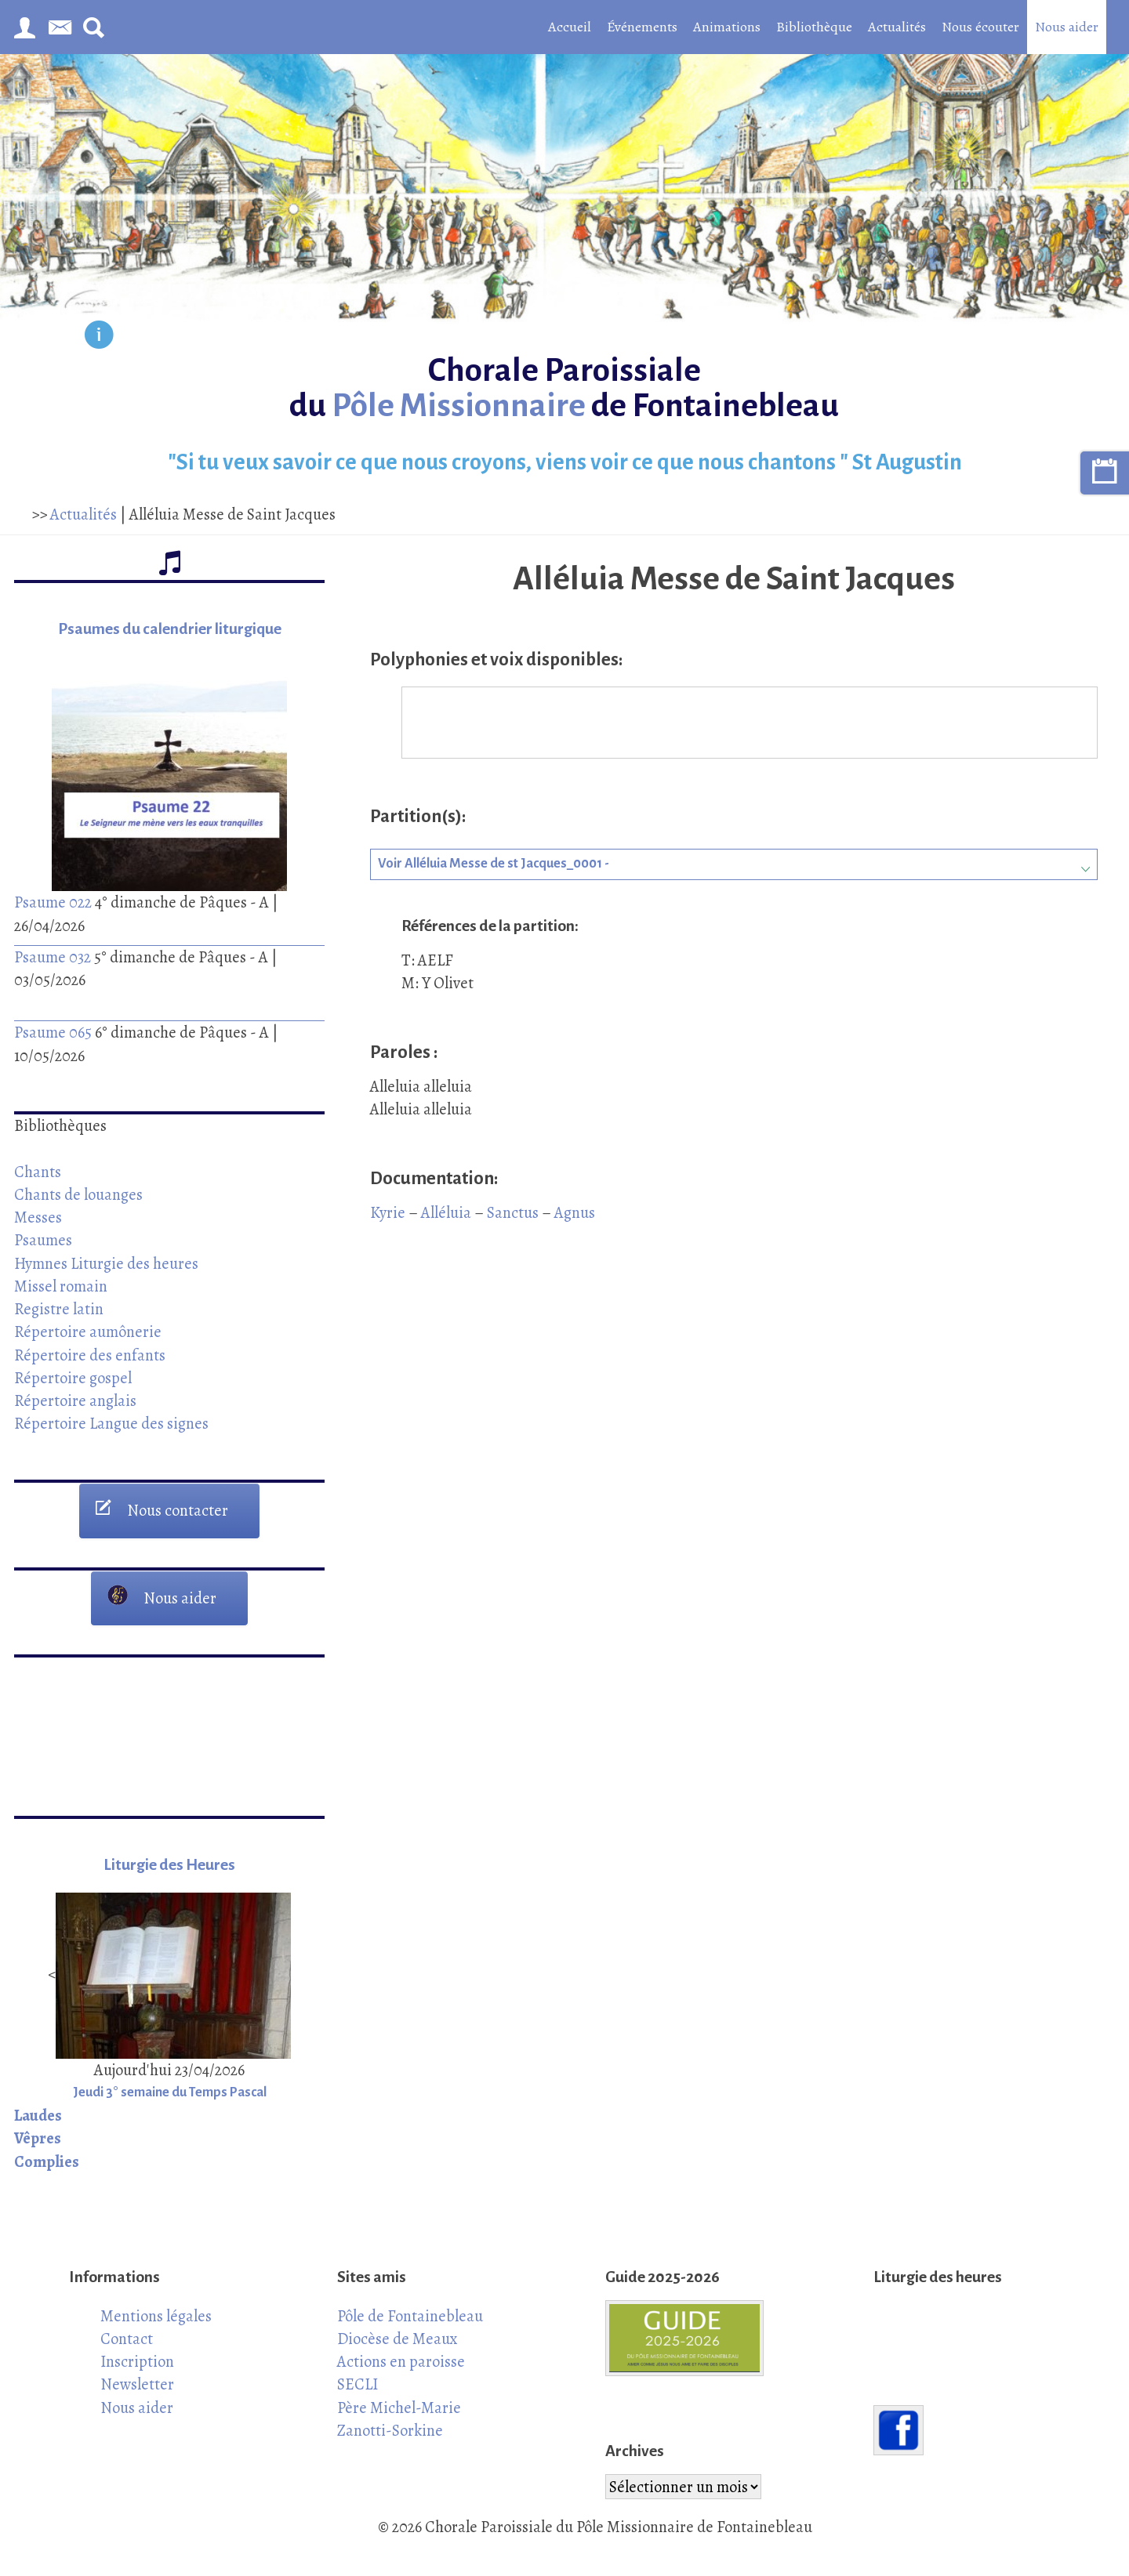 This screenshot has width=1129, height=2576. What do you see at coordinates (170, 2092) in the screenshot?
I see `Jeudi 3° semaine du Temps Pascal` at bounding box center [170, 2092].